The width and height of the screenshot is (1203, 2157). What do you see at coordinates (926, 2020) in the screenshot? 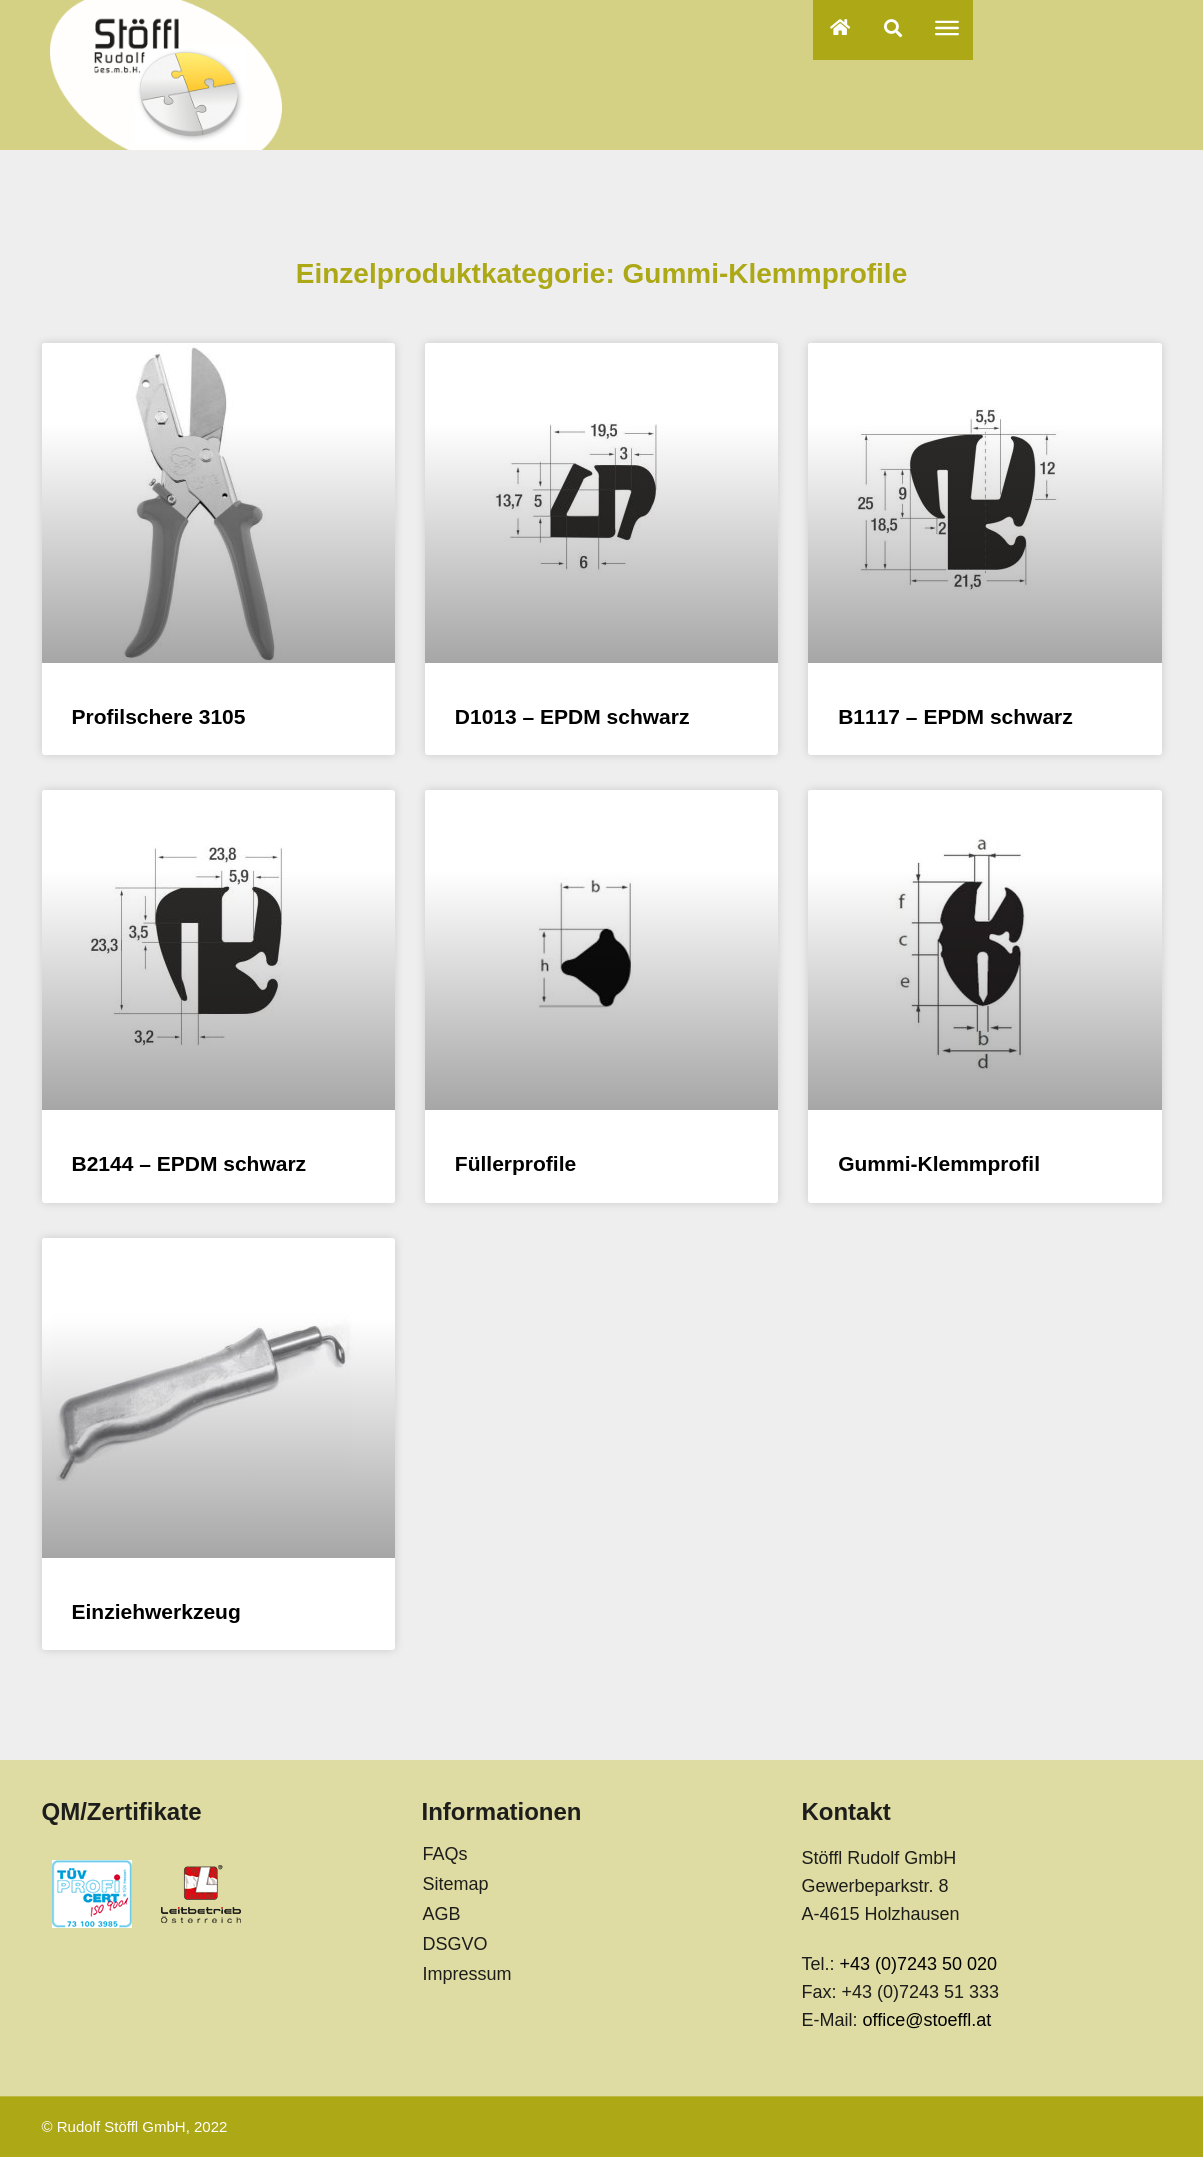
I see `office@stoeffl.at` at bounding box center [926, 2020].